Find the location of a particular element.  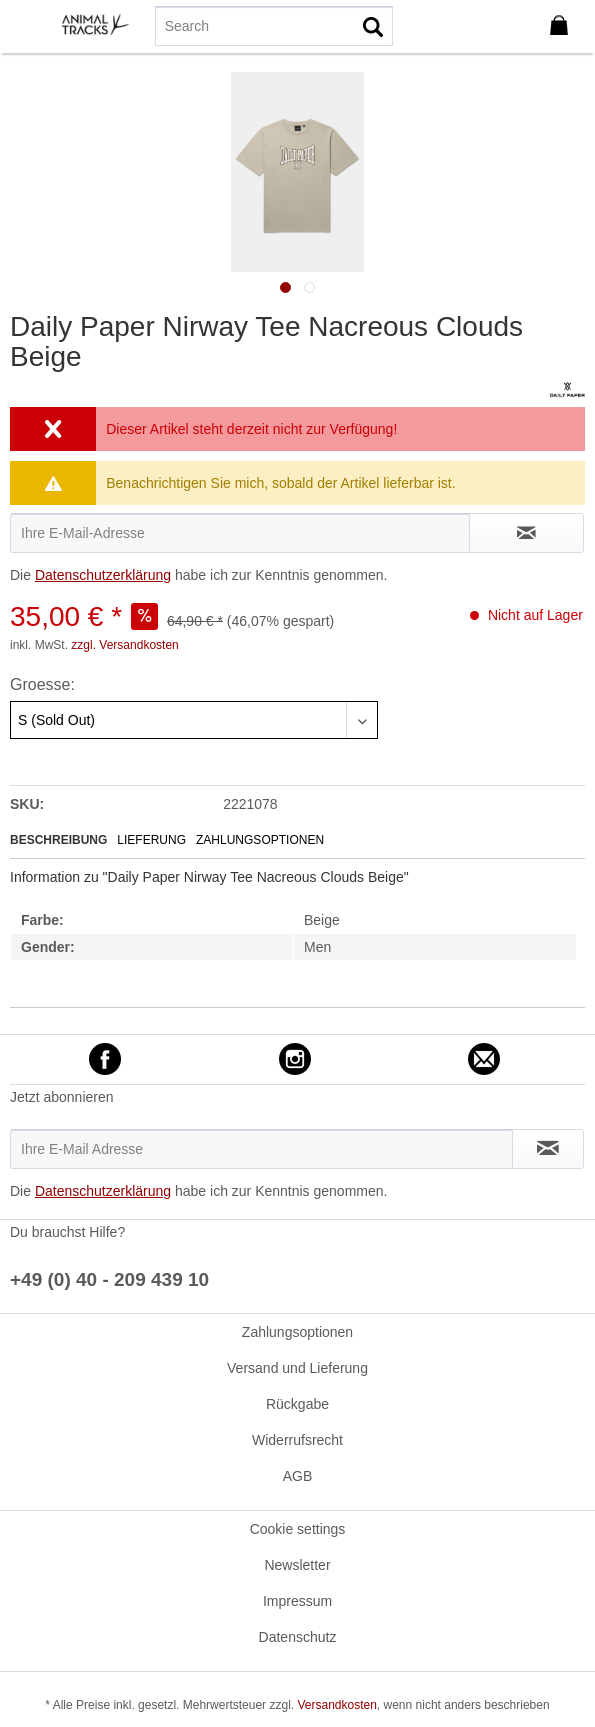

[Search] is located at coordinates (274, 26).